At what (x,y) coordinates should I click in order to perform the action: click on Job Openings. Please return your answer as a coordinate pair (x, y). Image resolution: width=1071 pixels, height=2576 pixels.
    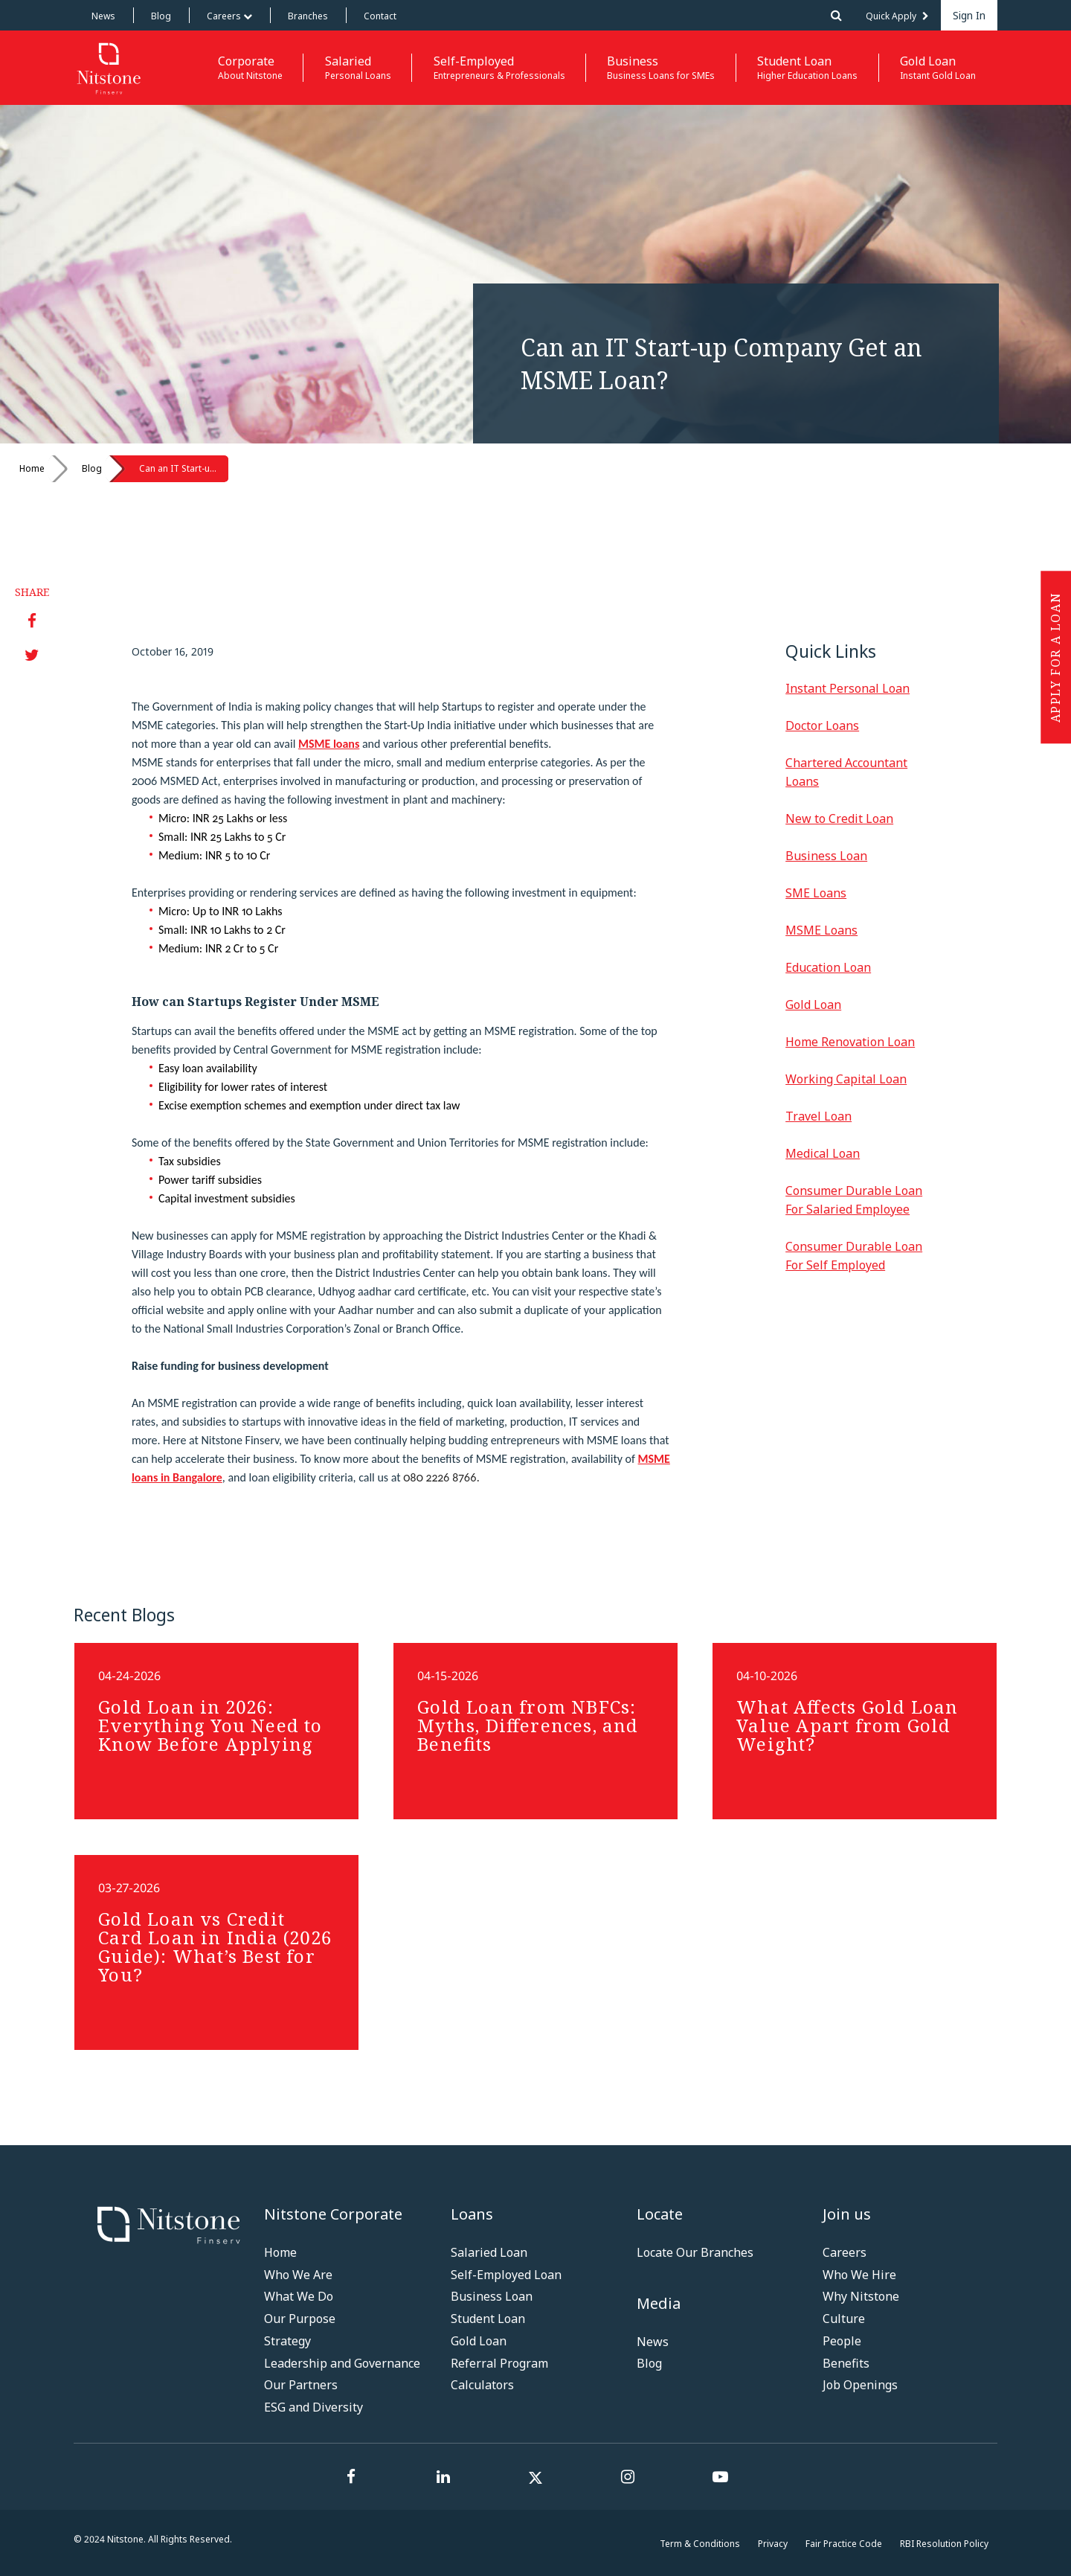
    Looking at the image, I should click on (860, 2385).